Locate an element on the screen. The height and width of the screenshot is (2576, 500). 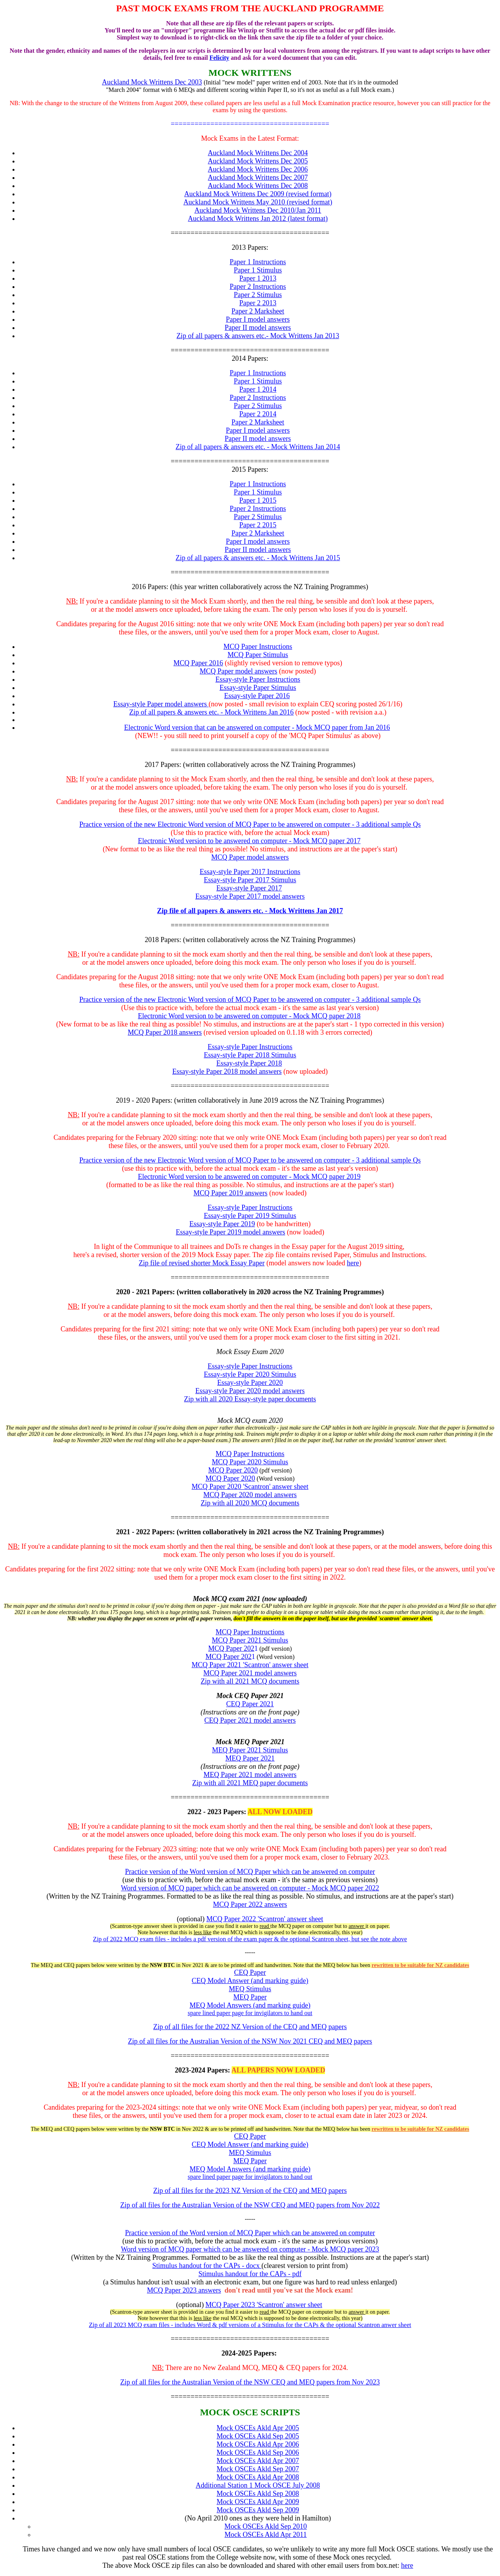
Mock OSCEs Akld Sep 2010 is located at coordinates (265, 2526).